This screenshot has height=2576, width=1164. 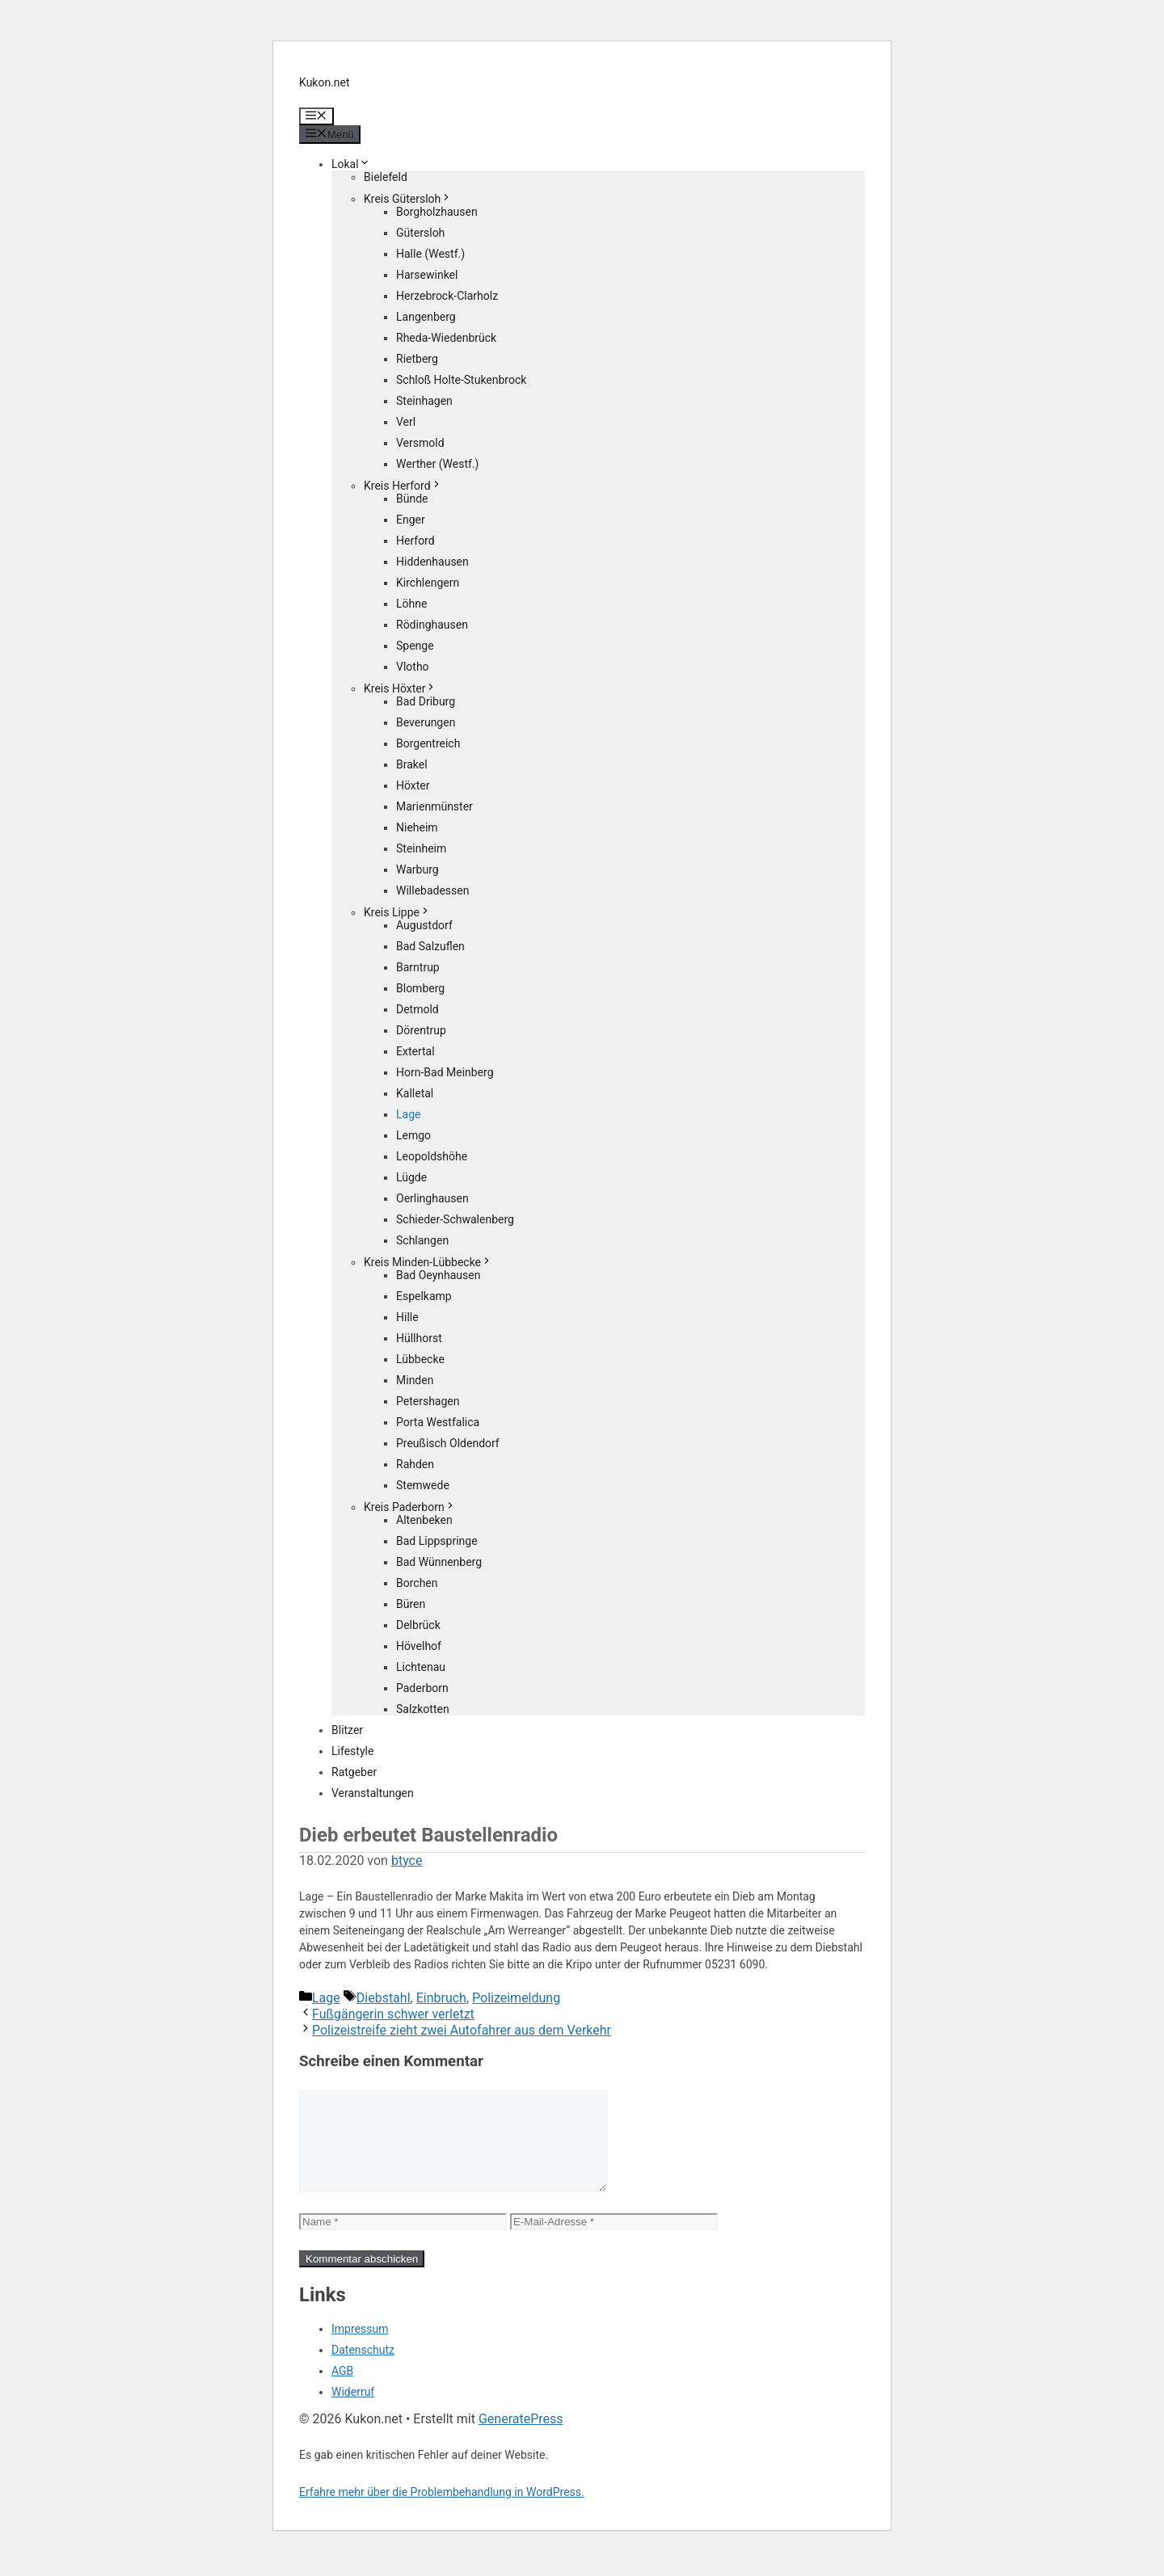 I want to click on Halle (Westf.), so click(x=430, y=253).